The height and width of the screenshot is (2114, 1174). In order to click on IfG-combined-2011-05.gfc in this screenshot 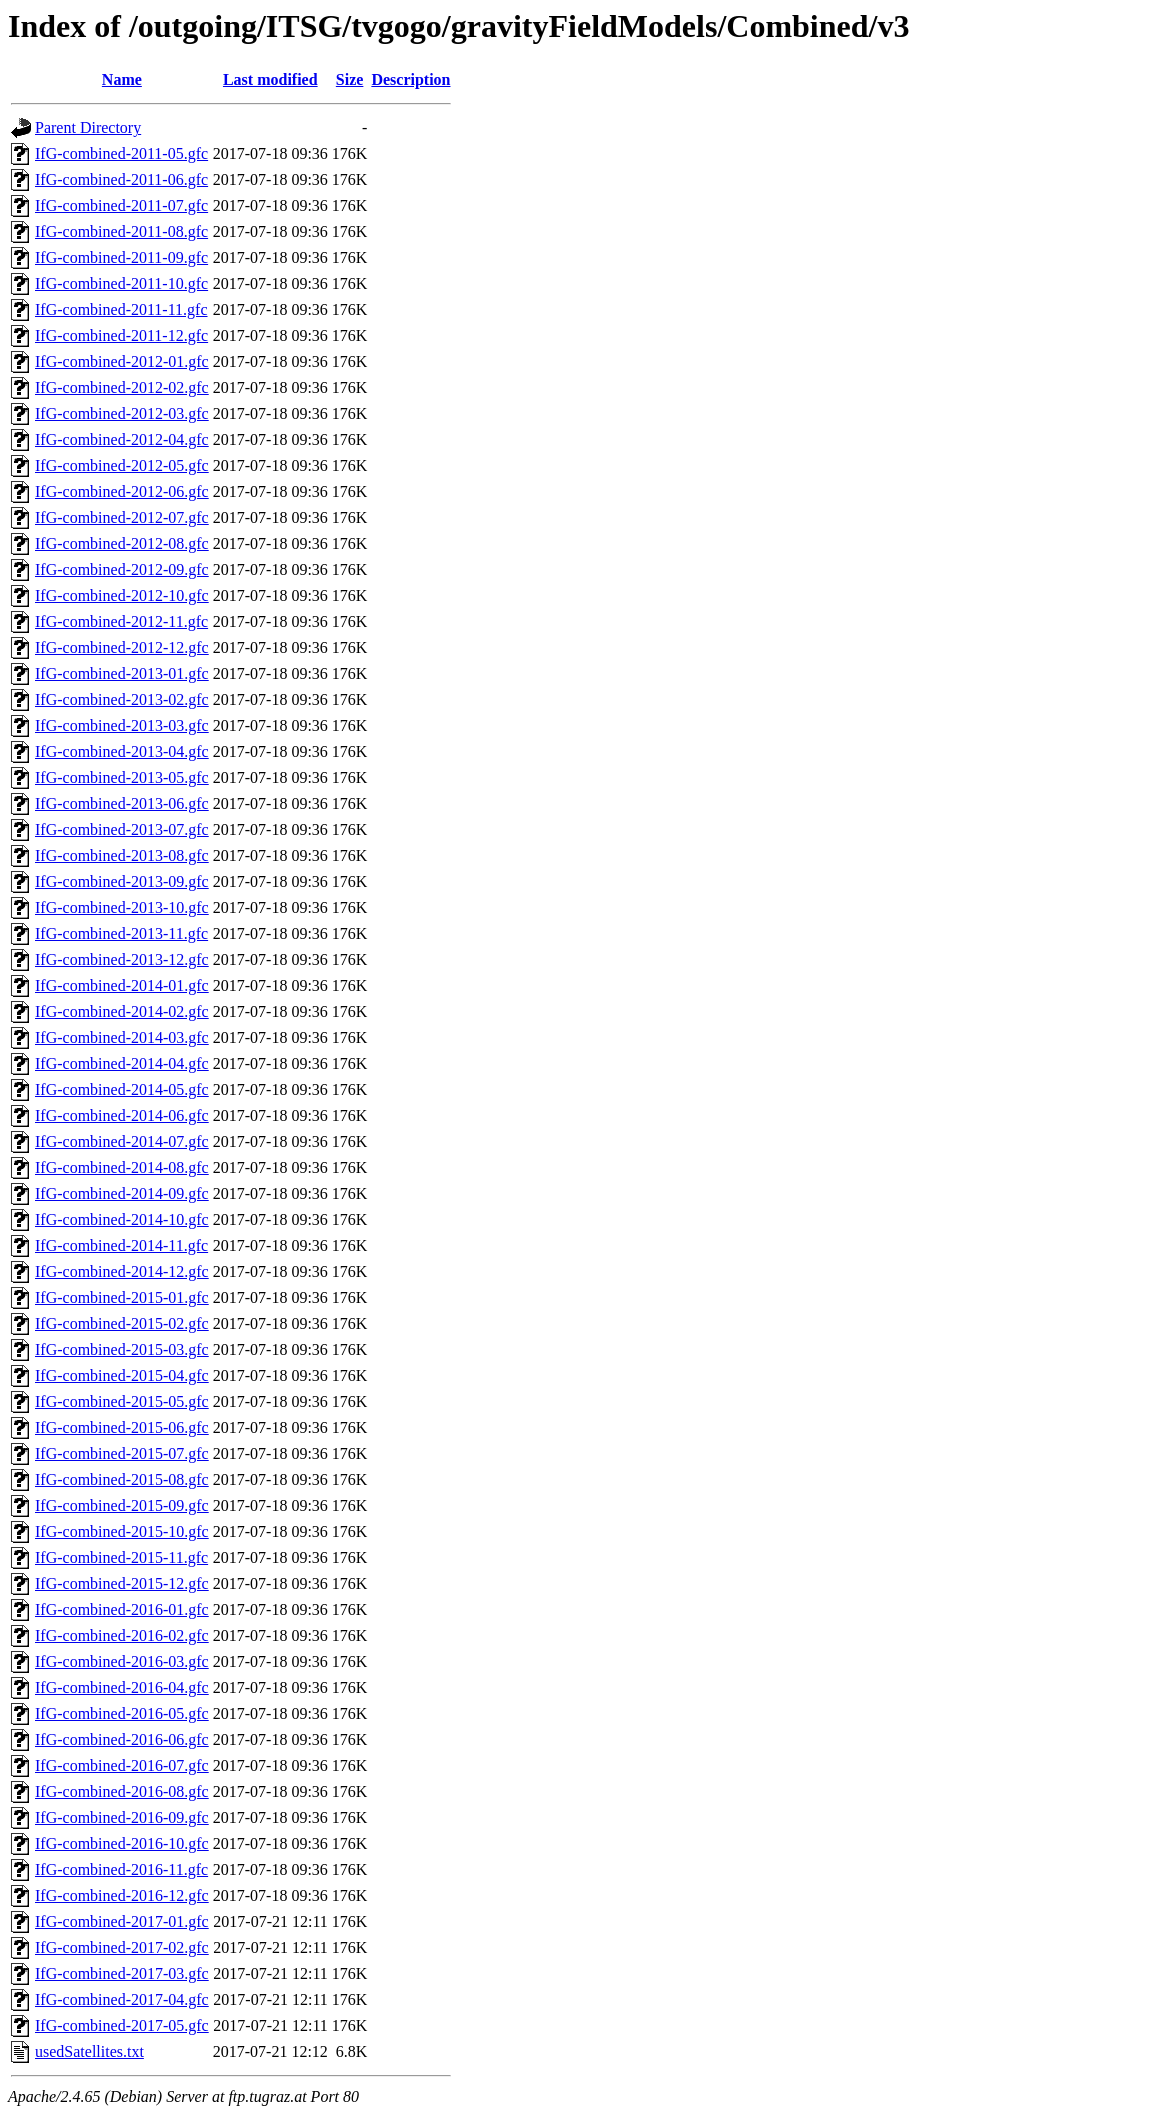, I will do `click(121, 153)`.